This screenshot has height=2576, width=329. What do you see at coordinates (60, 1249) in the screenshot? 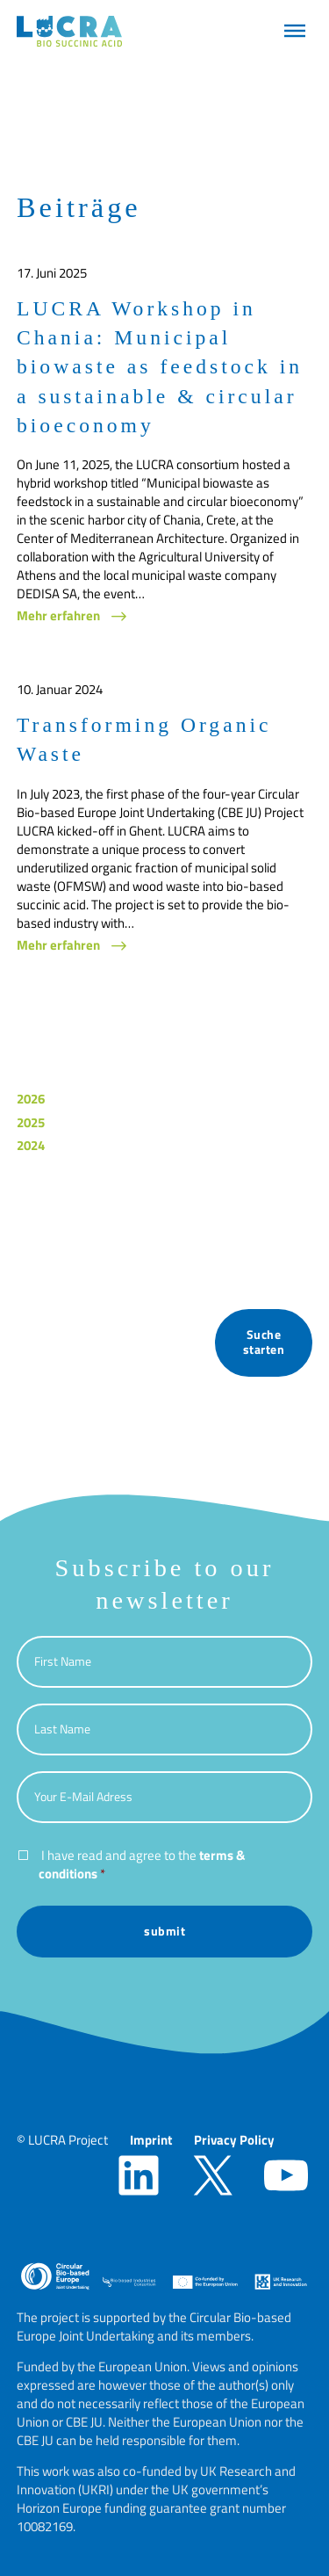
I see `Press Releases` at bounding box center [60, 1249].